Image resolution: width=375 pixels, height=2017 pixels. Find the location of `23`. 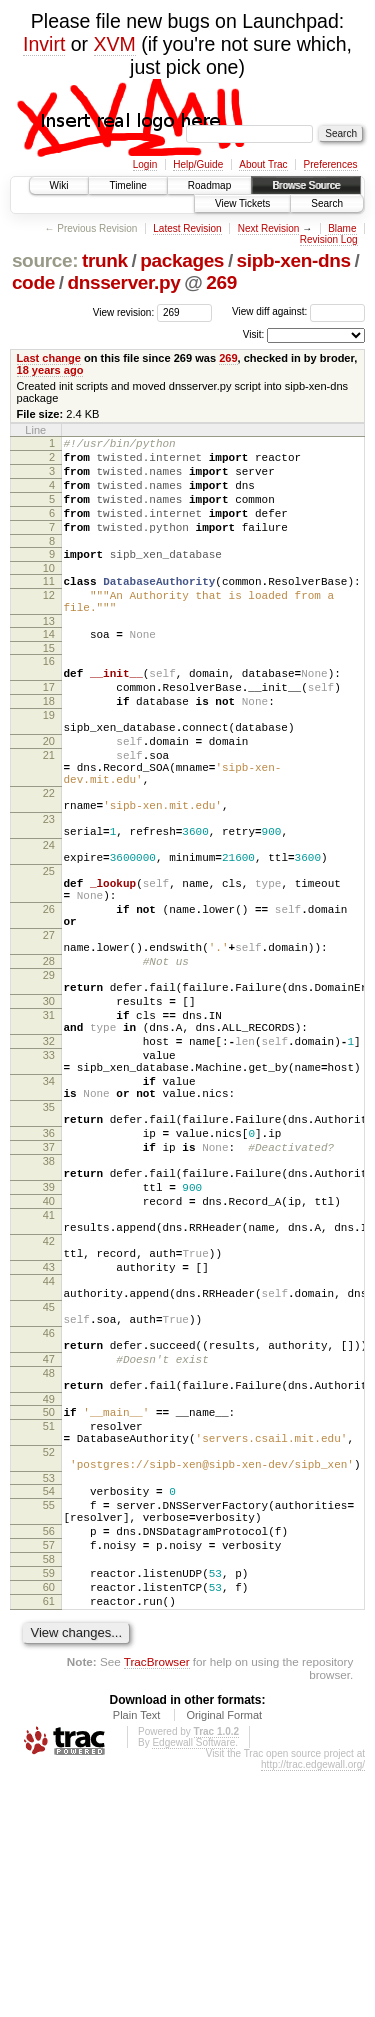

23 is located at coordinates (49, 891).